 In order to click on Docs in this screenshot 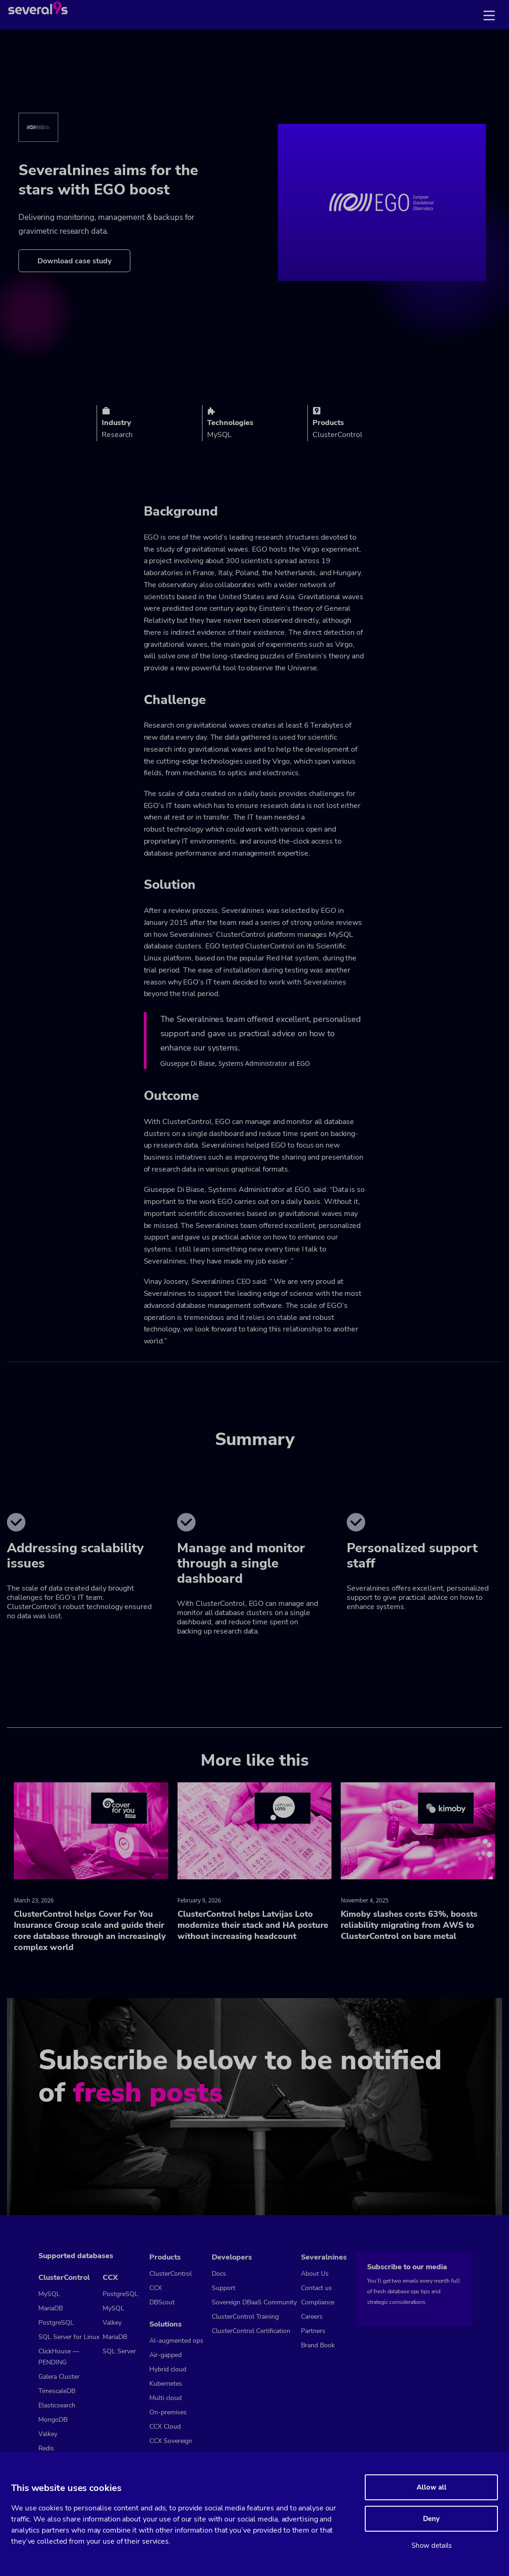, I will do `click(219, 2273)`.